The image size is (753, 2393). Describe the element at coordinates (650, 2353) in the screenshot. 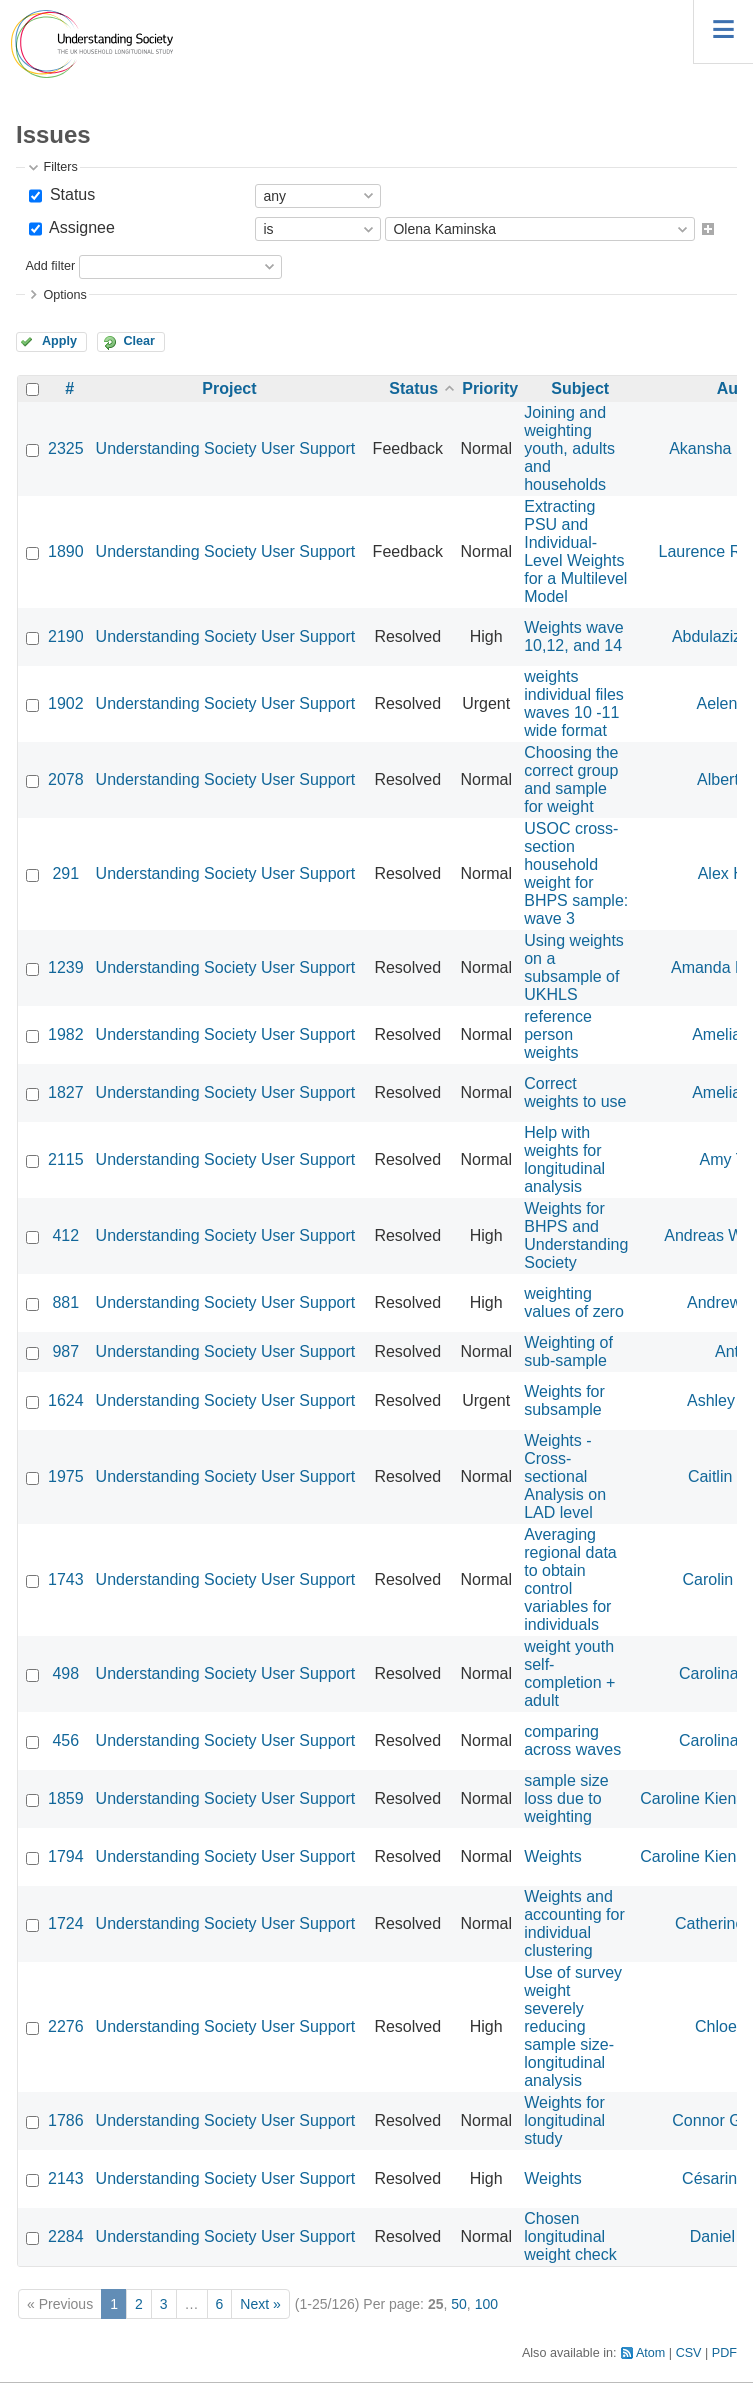

I see `Atom` at that location.